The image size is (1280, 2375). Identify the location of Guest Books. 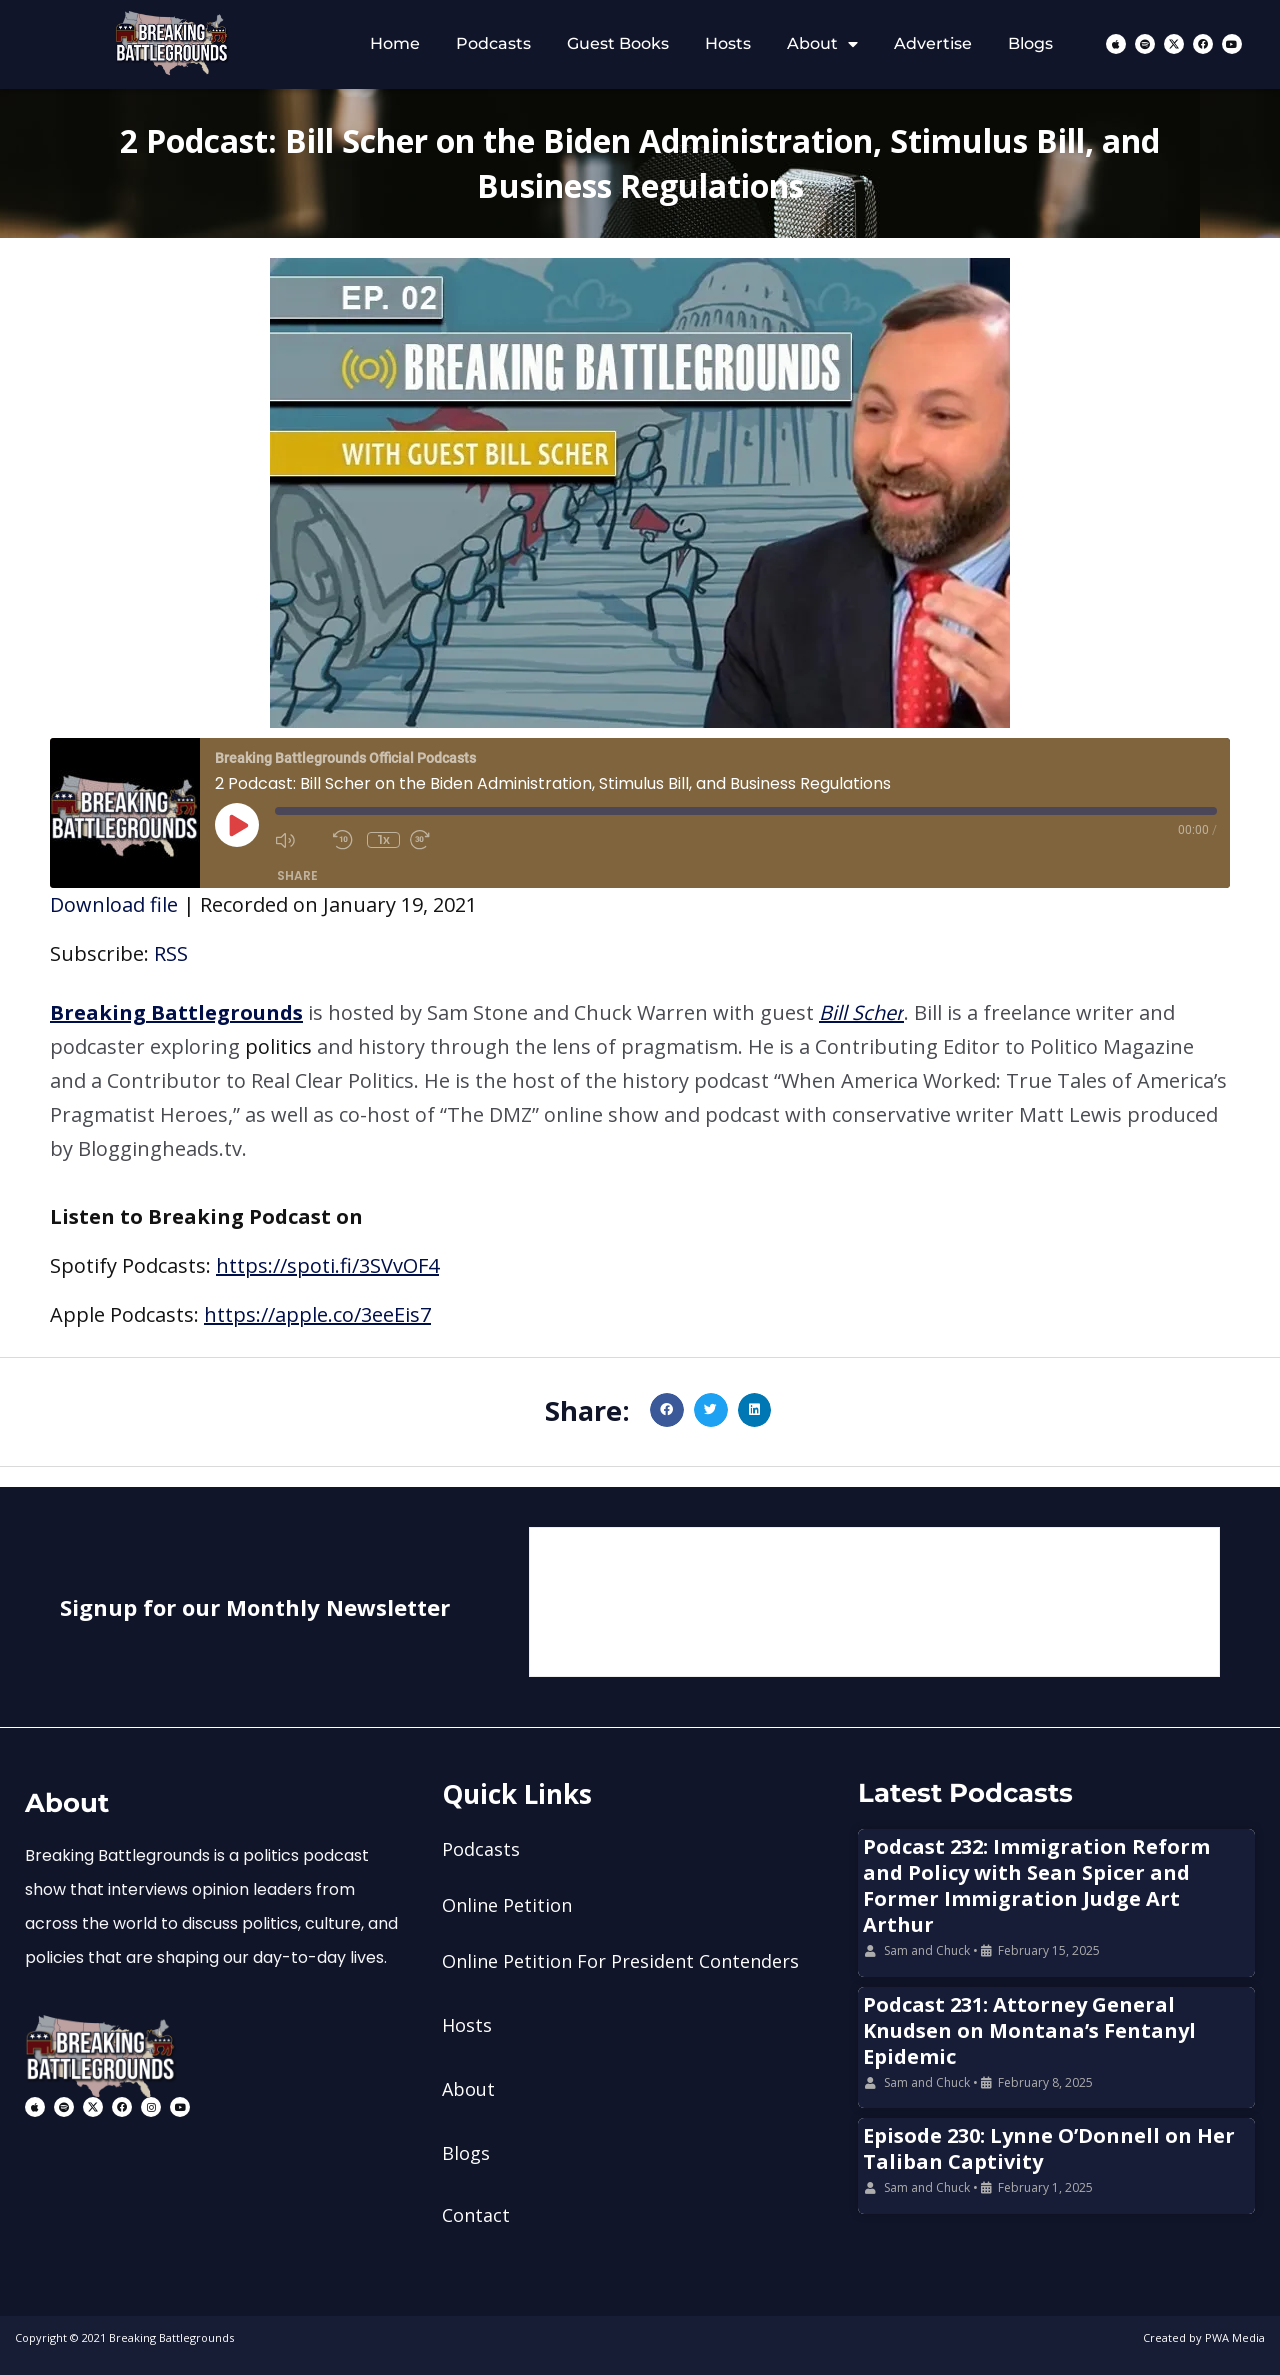
(618, 43).